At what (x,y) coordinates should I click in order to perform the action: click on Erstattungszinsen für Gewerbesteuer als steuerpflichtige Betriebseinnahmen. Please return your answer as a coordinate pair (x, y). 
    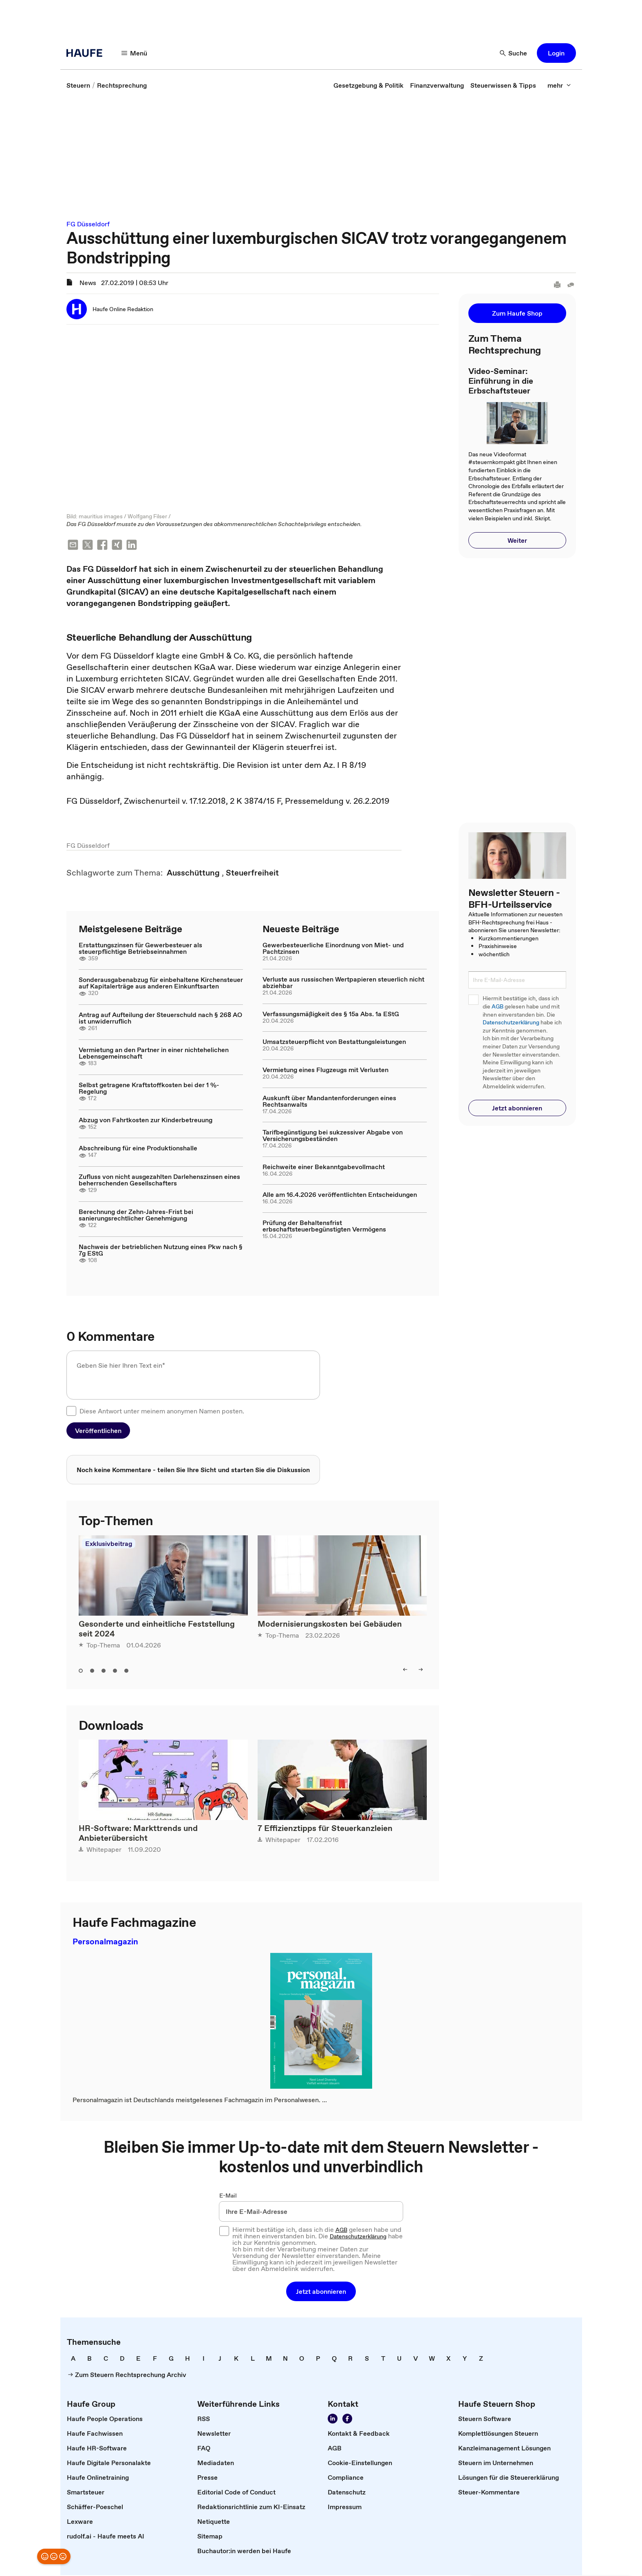
    Looking at the image, I should click on (140, 948).